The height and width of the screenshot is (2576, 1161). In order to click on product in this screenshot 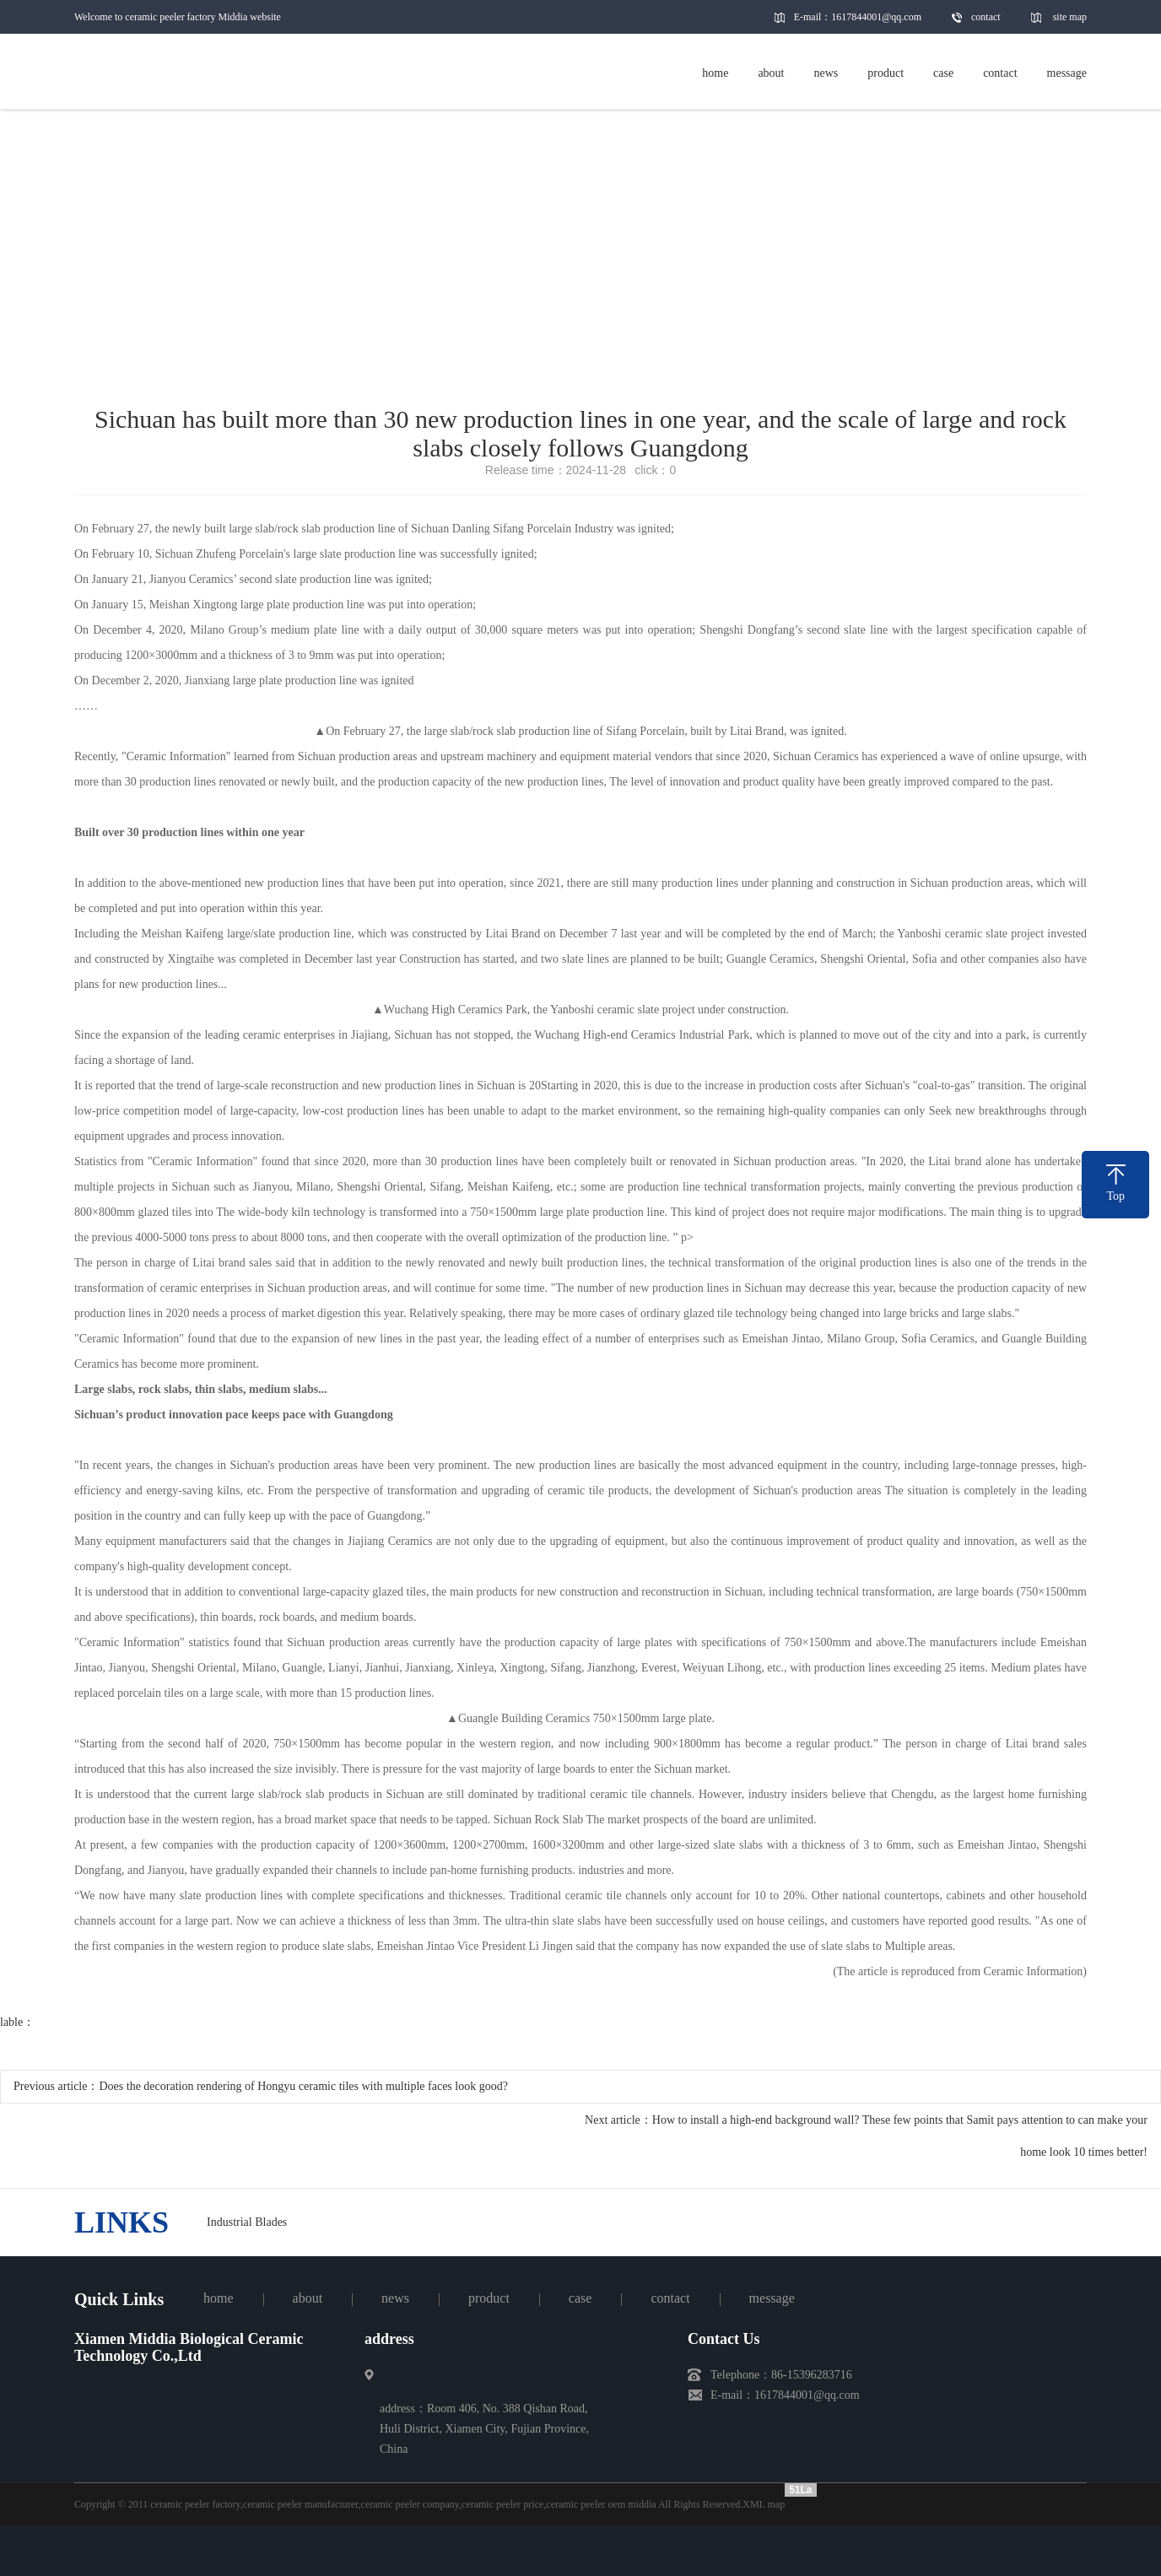, I will do `click(489, 2298)`.